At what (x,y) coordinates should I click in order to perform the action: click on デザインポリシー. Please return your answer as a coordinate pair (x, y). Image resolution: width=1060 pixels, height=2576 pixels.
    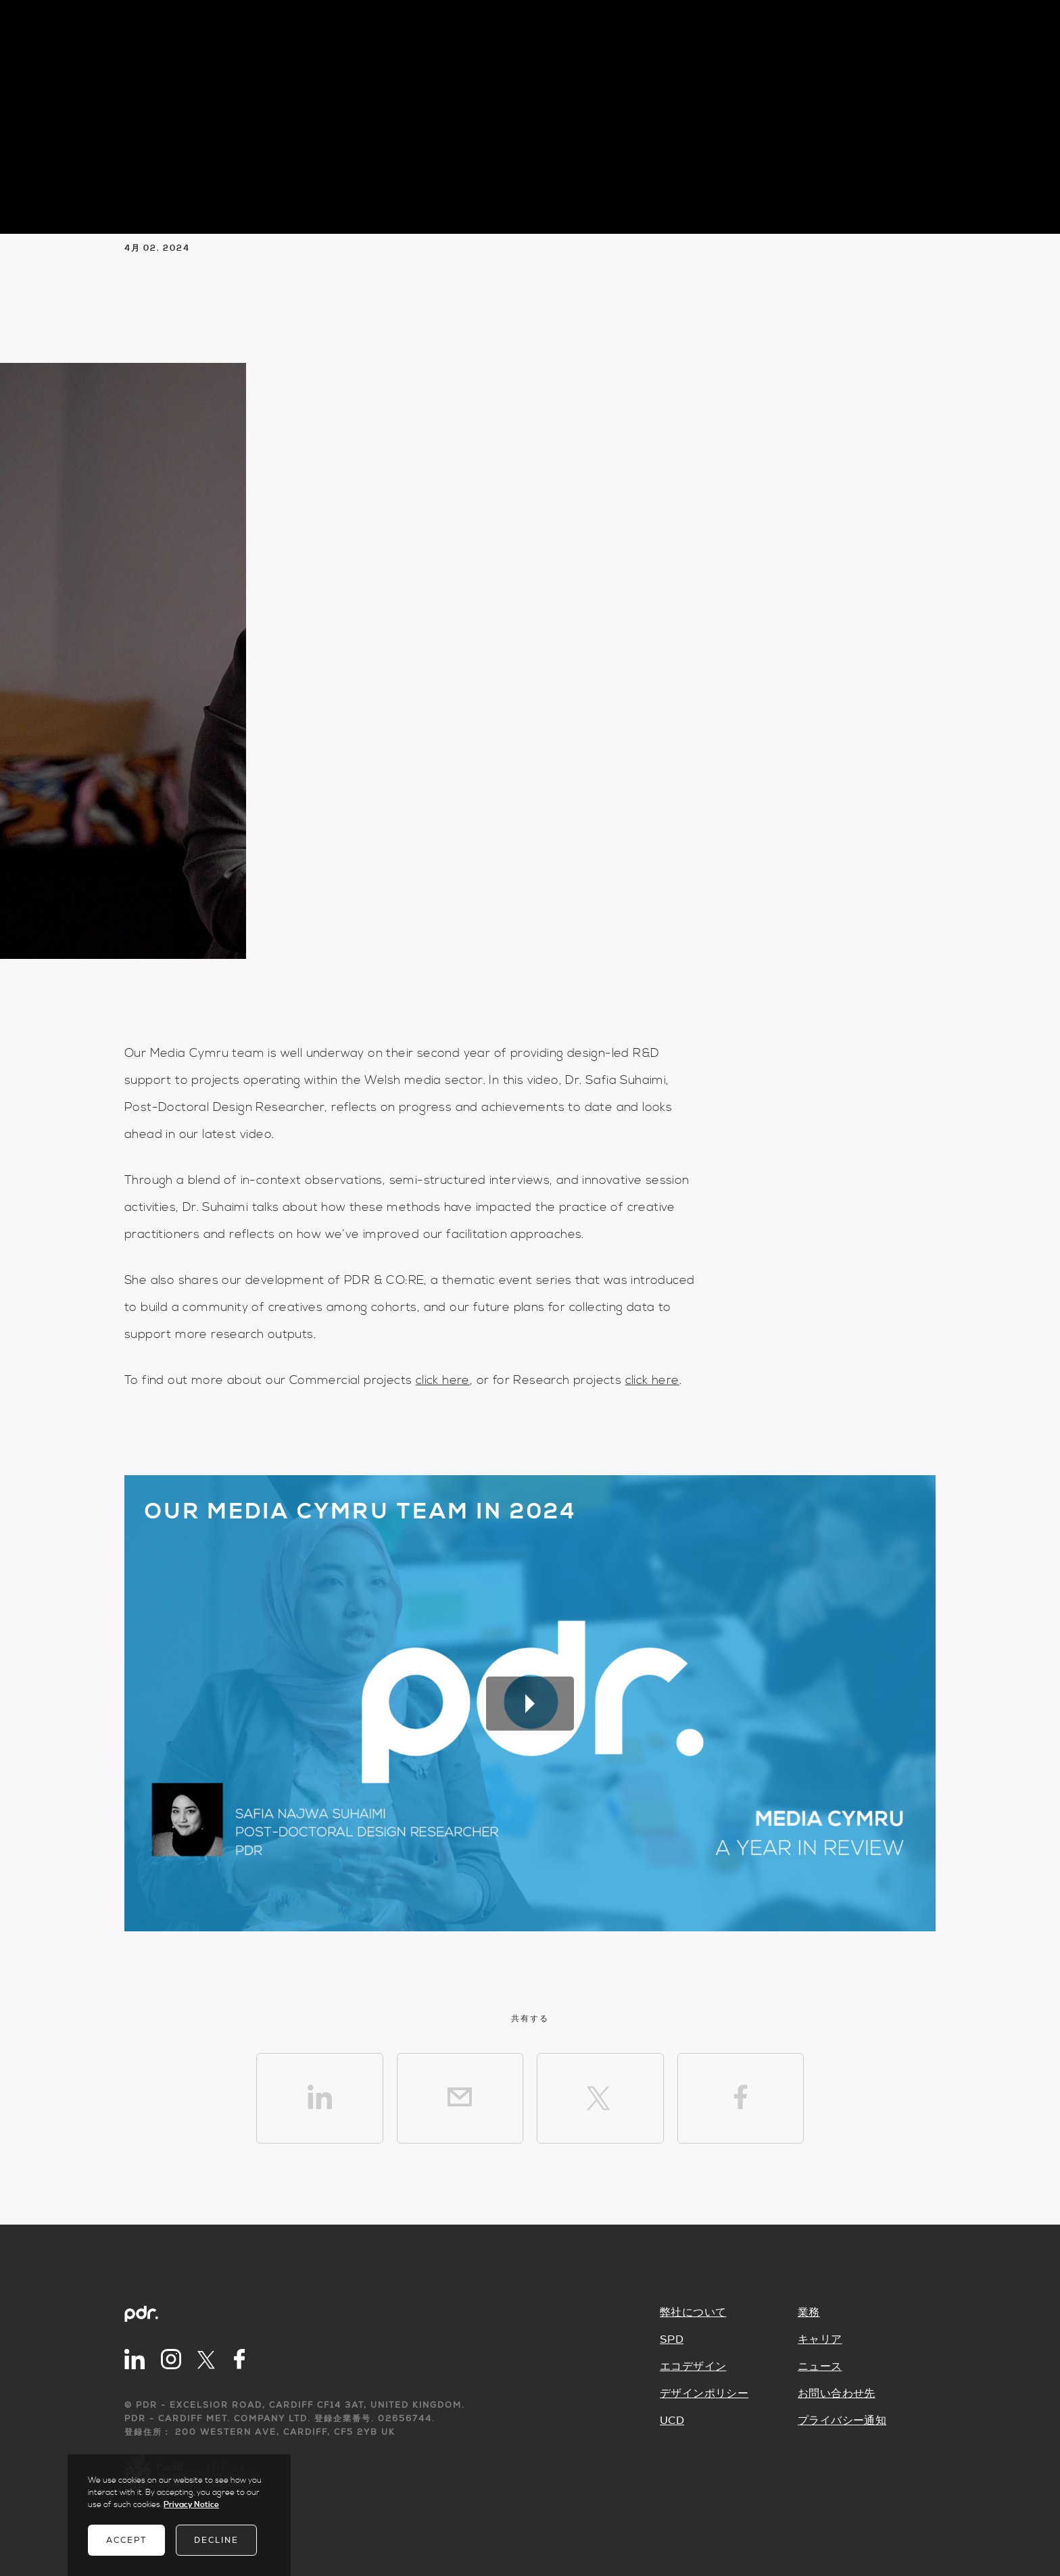
    Looking at the image, I should click on (704, 2393).